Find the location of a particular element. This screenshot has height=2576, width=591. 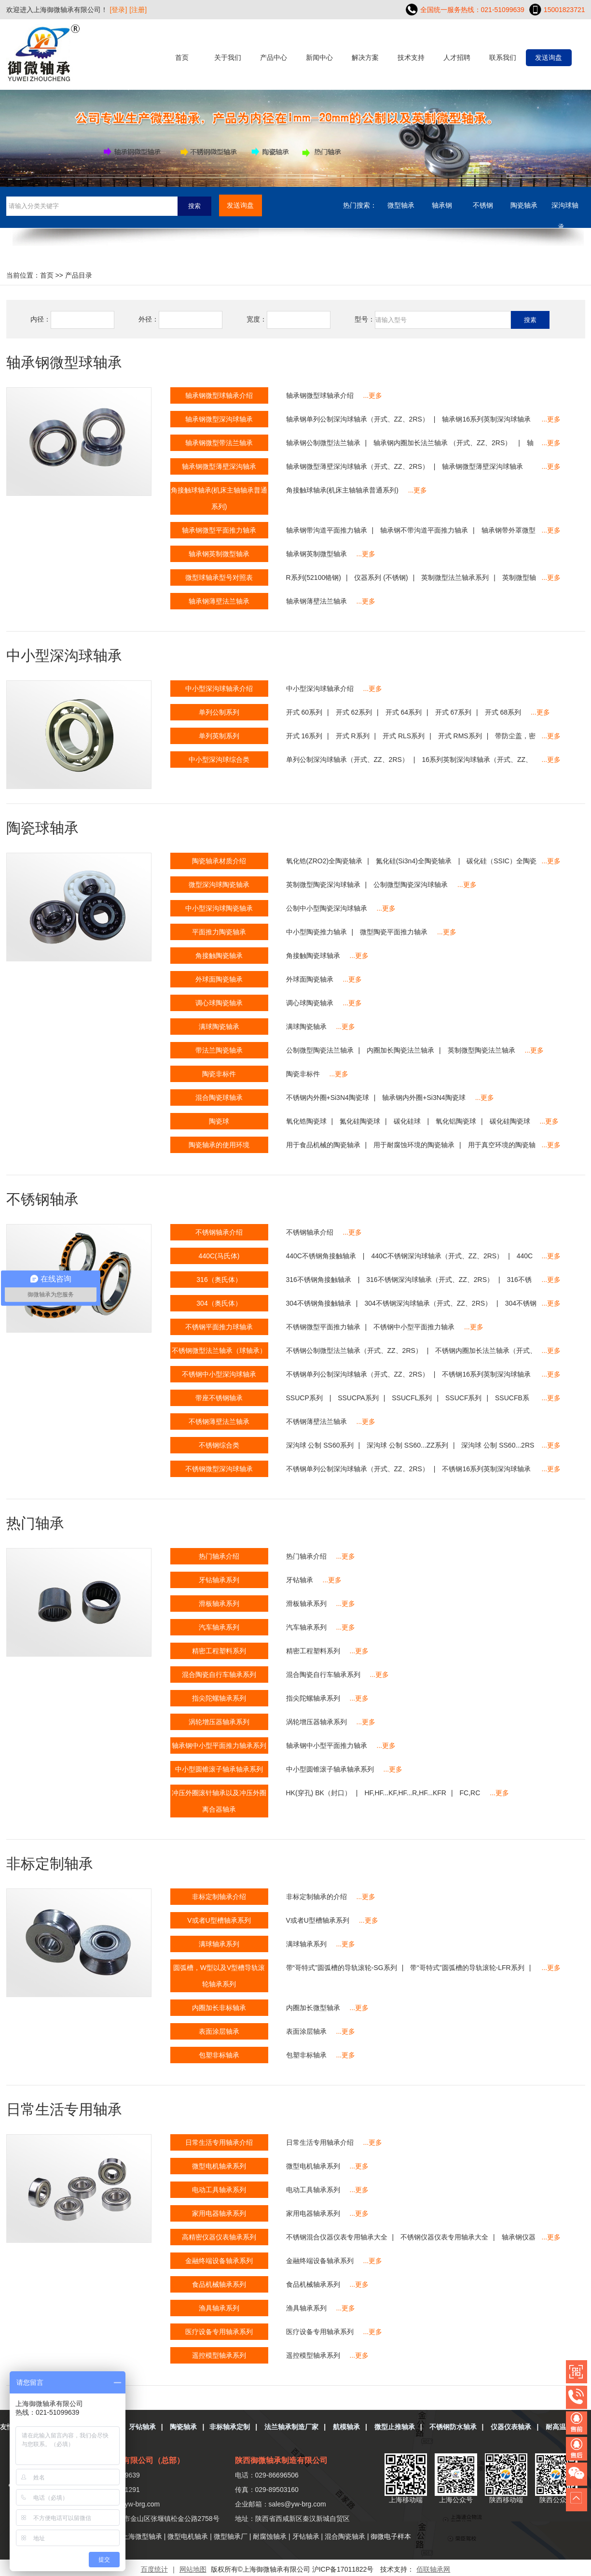

微型电机轴承系列 is located at coordinates (313, 2166).